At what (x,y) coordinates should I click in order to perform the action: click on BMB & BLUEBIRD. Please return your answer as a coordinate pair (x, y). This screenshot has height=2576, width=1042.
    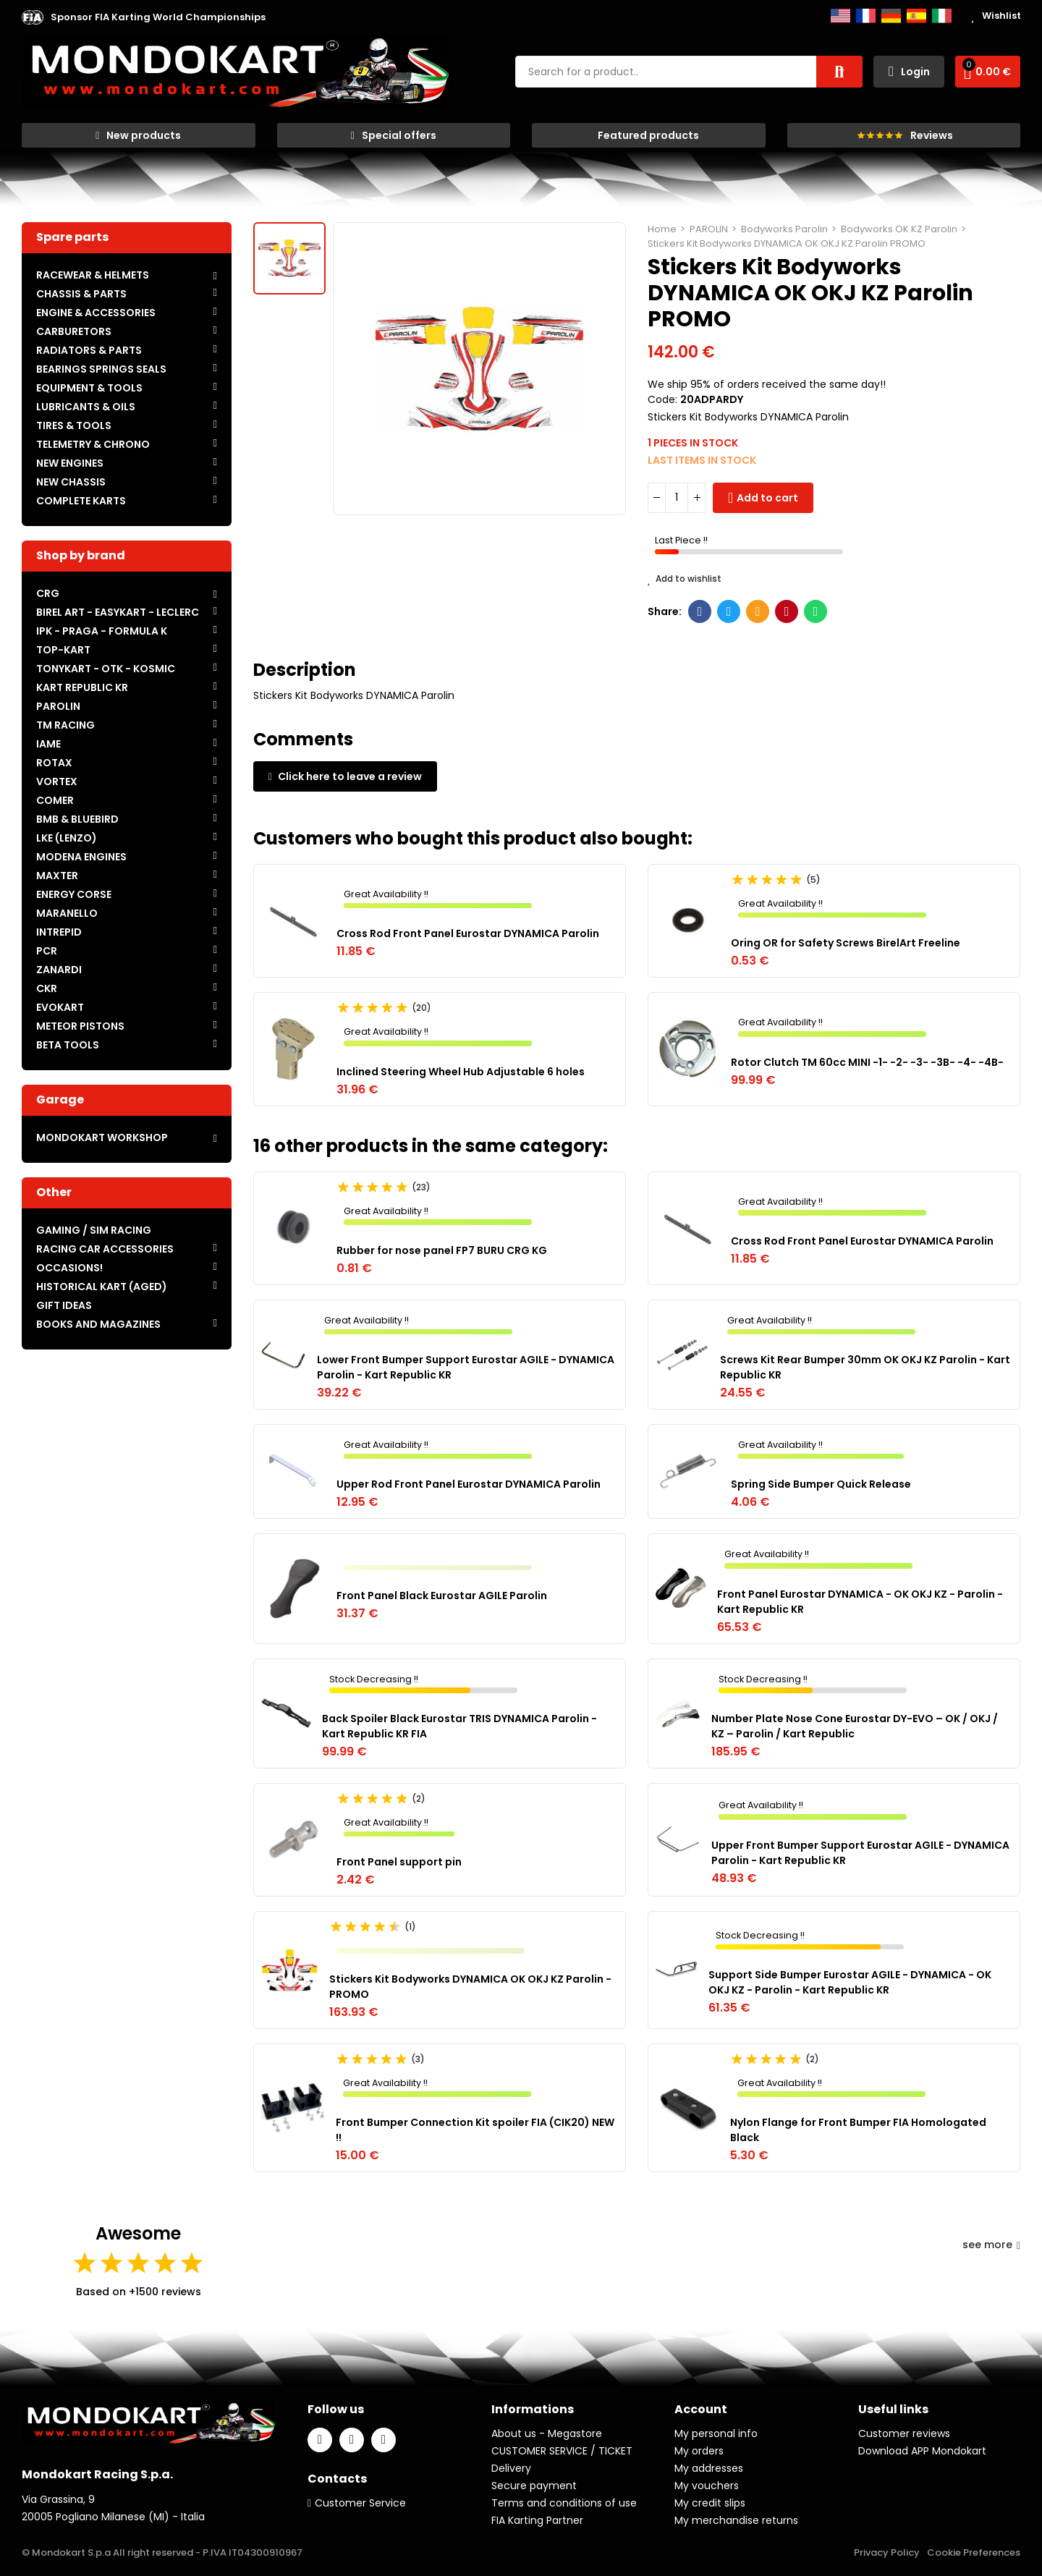
    Looking at the image, I should click on (77, 819).